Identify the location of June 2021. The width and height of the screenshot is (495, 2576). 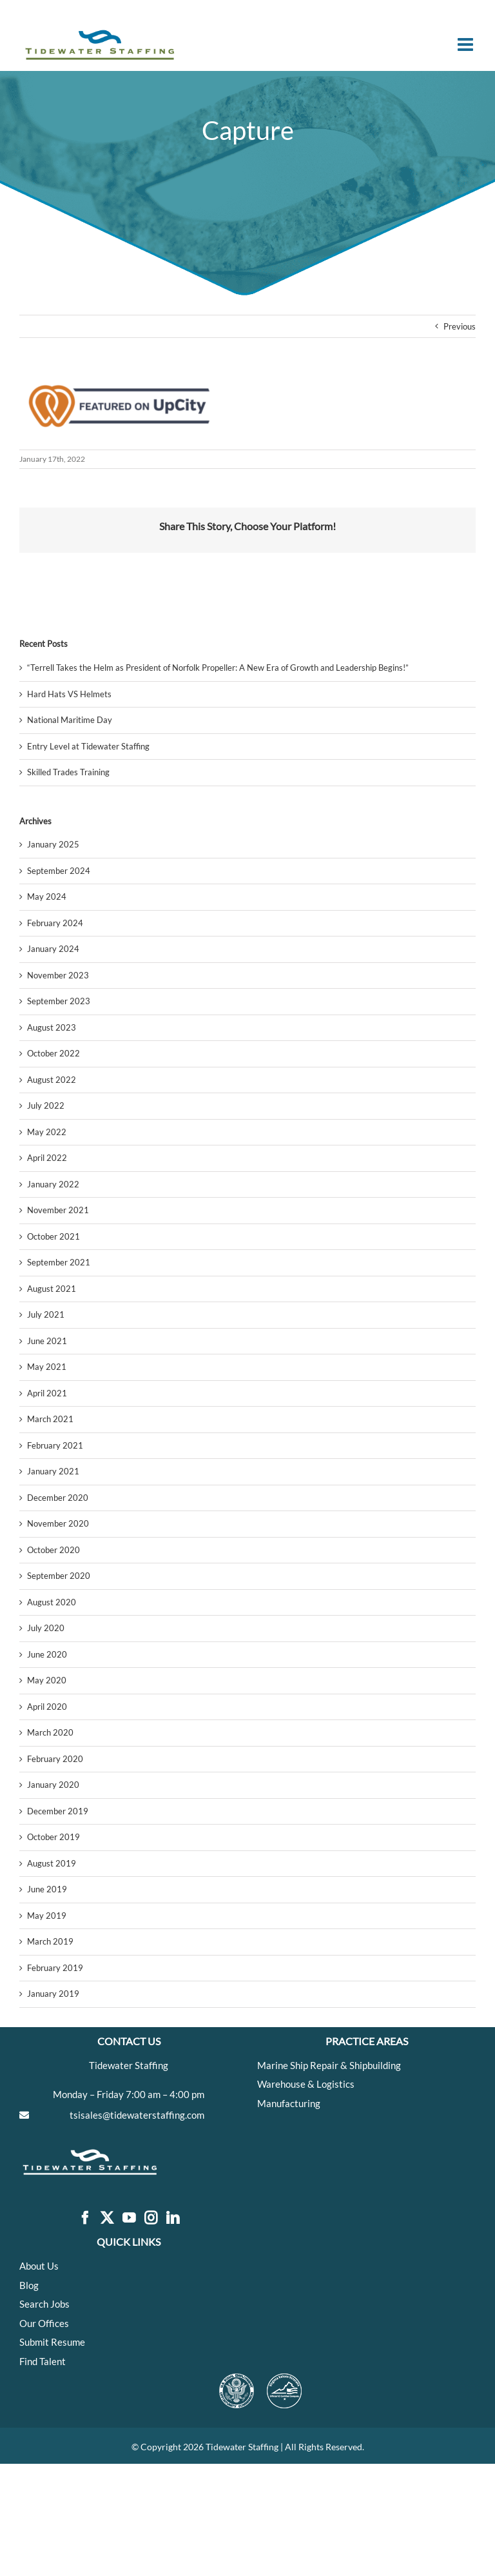
(47, 1341).